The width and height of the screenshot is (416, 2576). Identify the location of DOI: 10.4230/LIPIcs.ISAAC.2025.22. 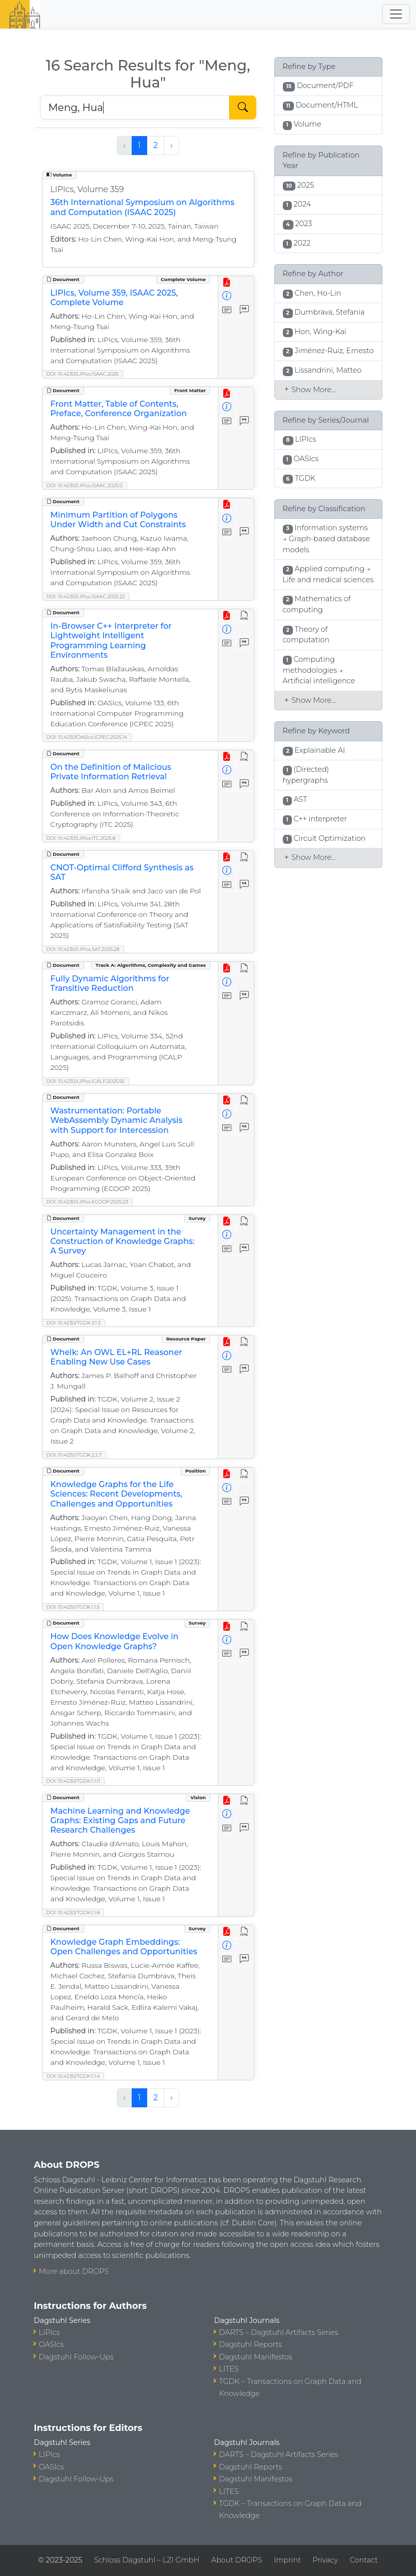
(86, 596).